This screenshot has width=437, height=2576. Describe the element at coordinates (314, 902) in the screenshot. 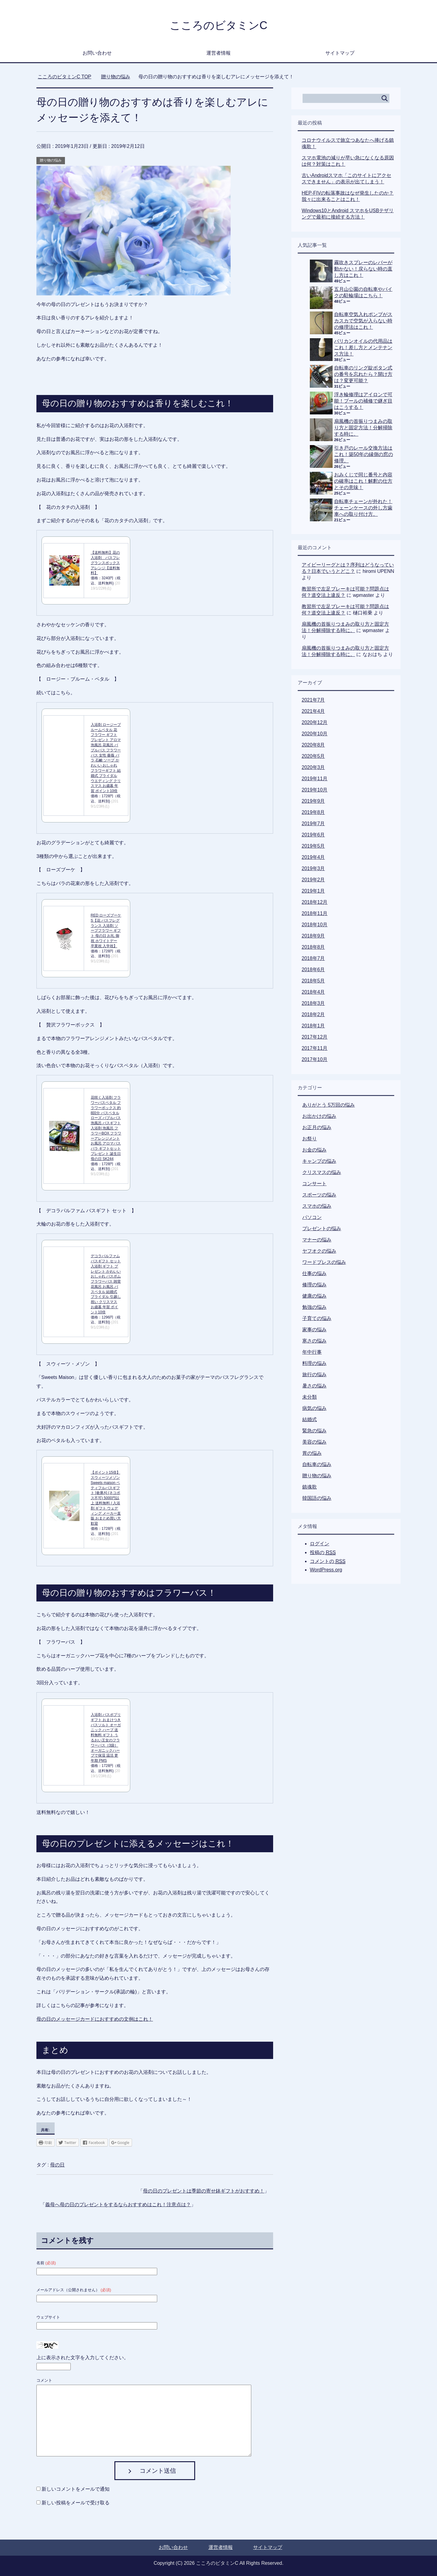

I see `2018年12月` at that location.